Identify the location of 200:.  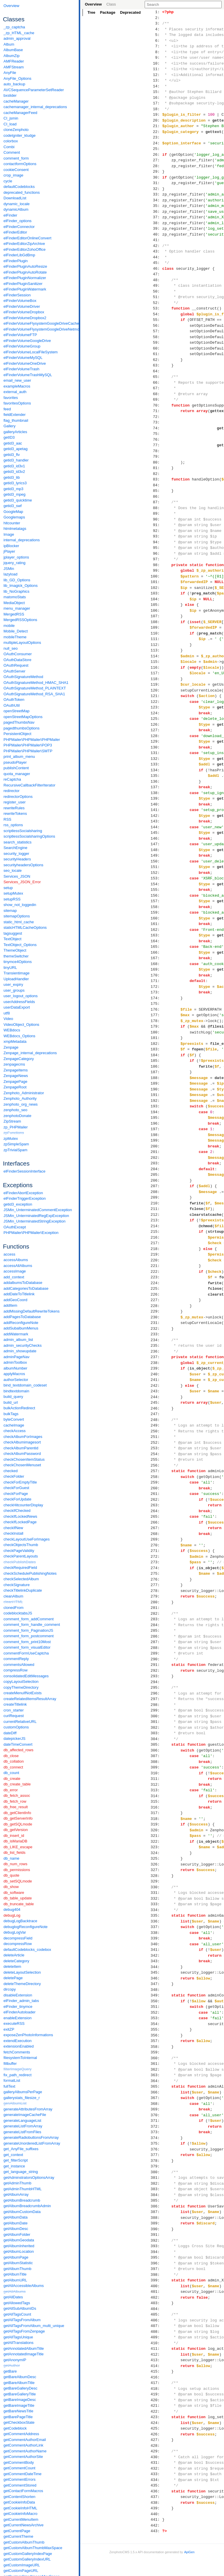
(156, 1146).